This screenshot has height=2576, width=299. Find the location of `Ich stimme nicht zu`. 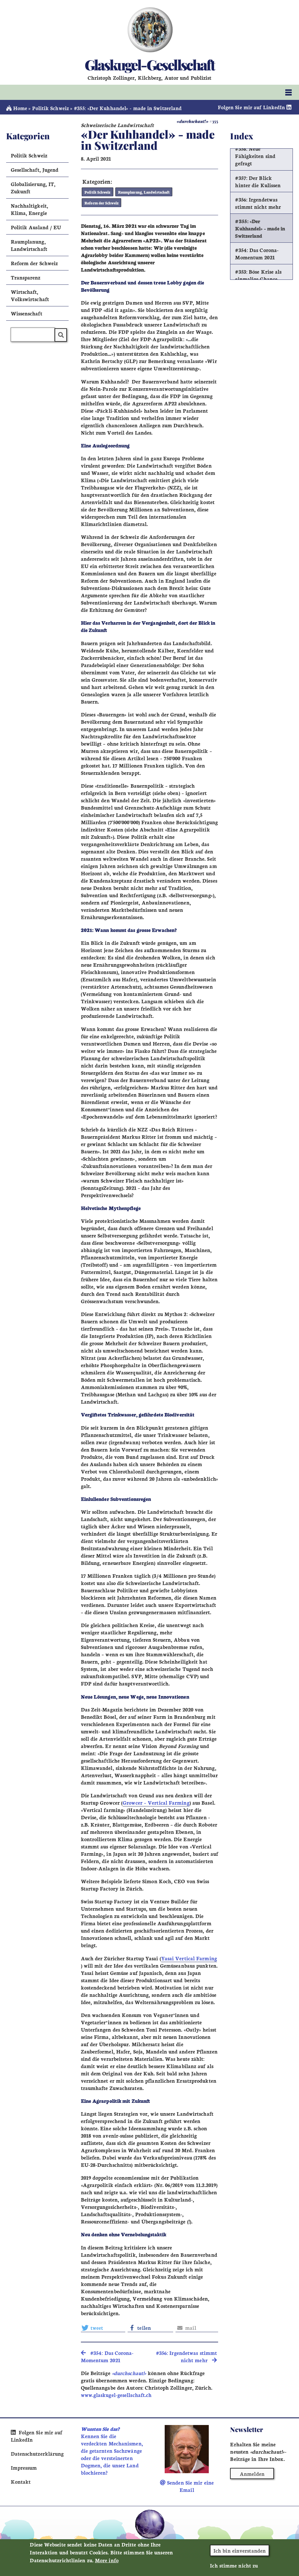

Ich stimme nicht zu is located at coordinates (234, 2565).